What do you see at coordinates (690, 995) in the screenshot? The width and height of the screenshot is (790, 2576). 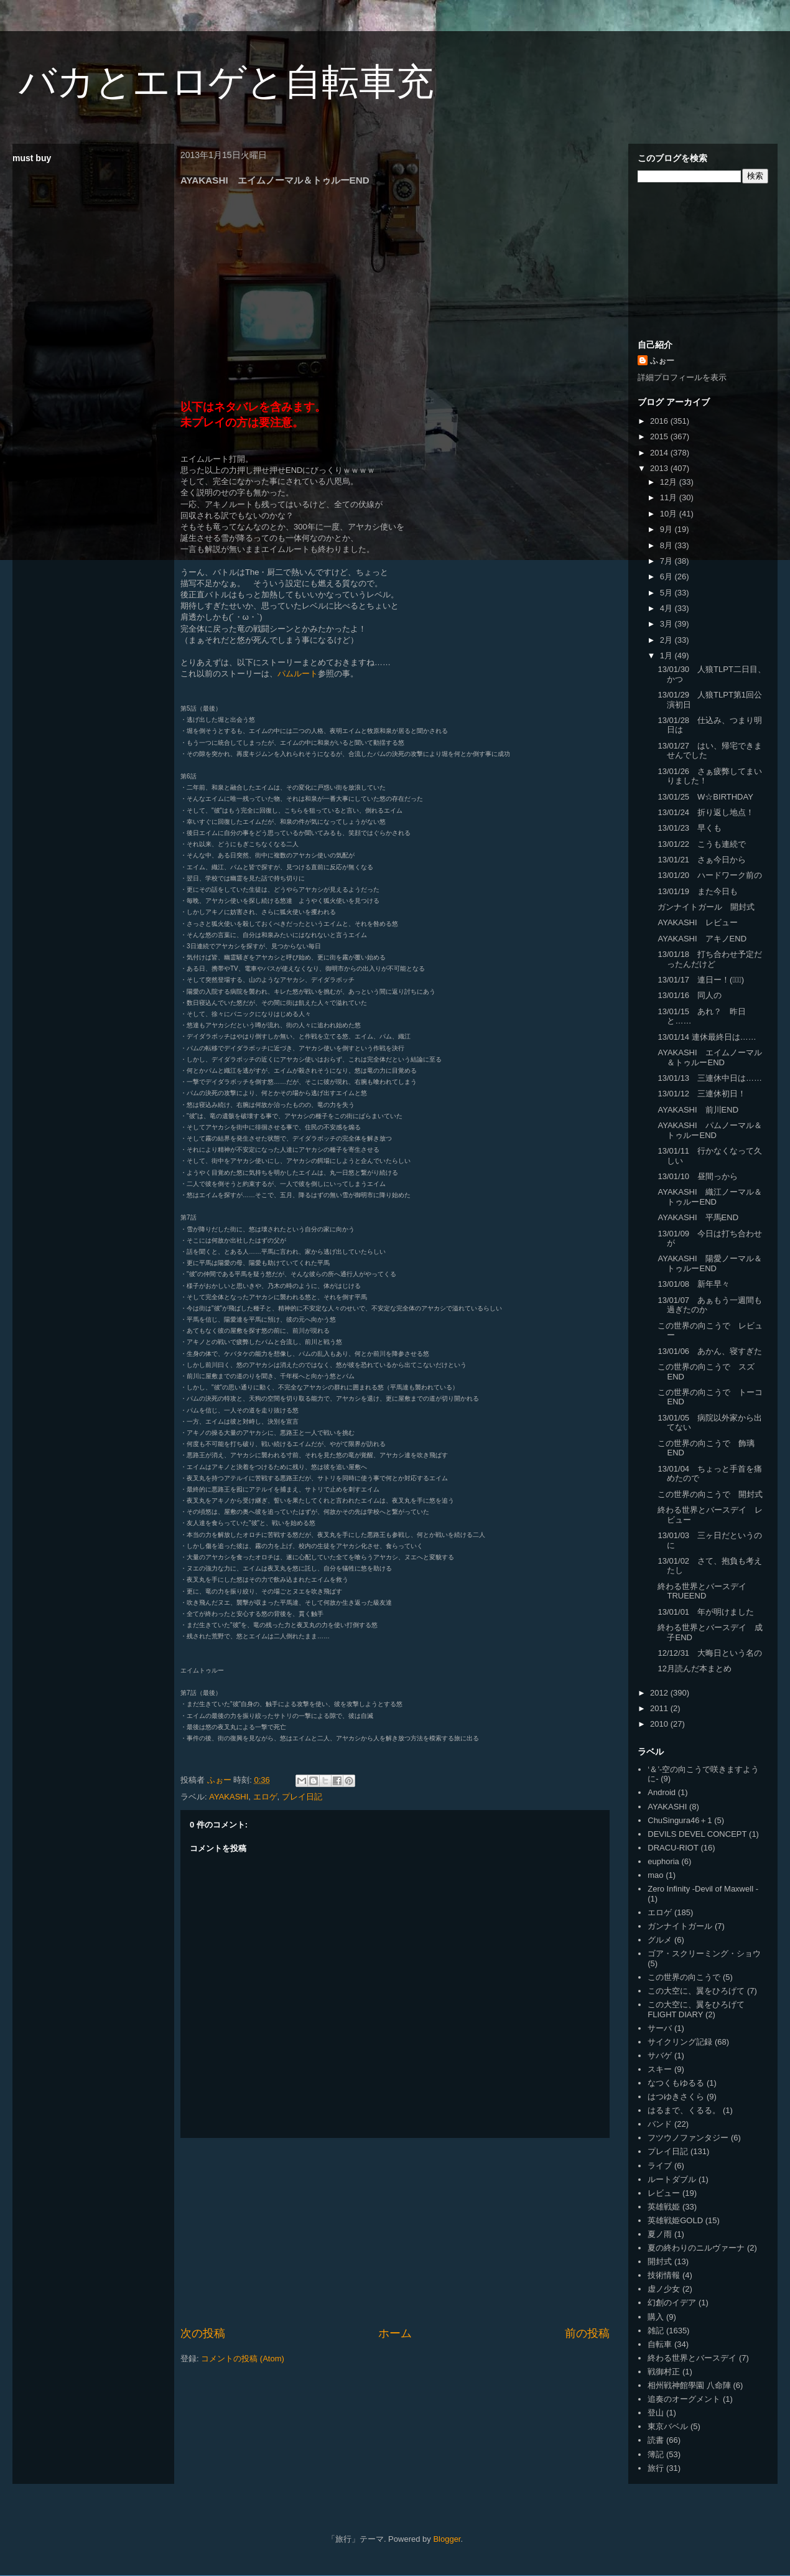 I see `13/01/16 同人の` at bounding box center [690, 995].